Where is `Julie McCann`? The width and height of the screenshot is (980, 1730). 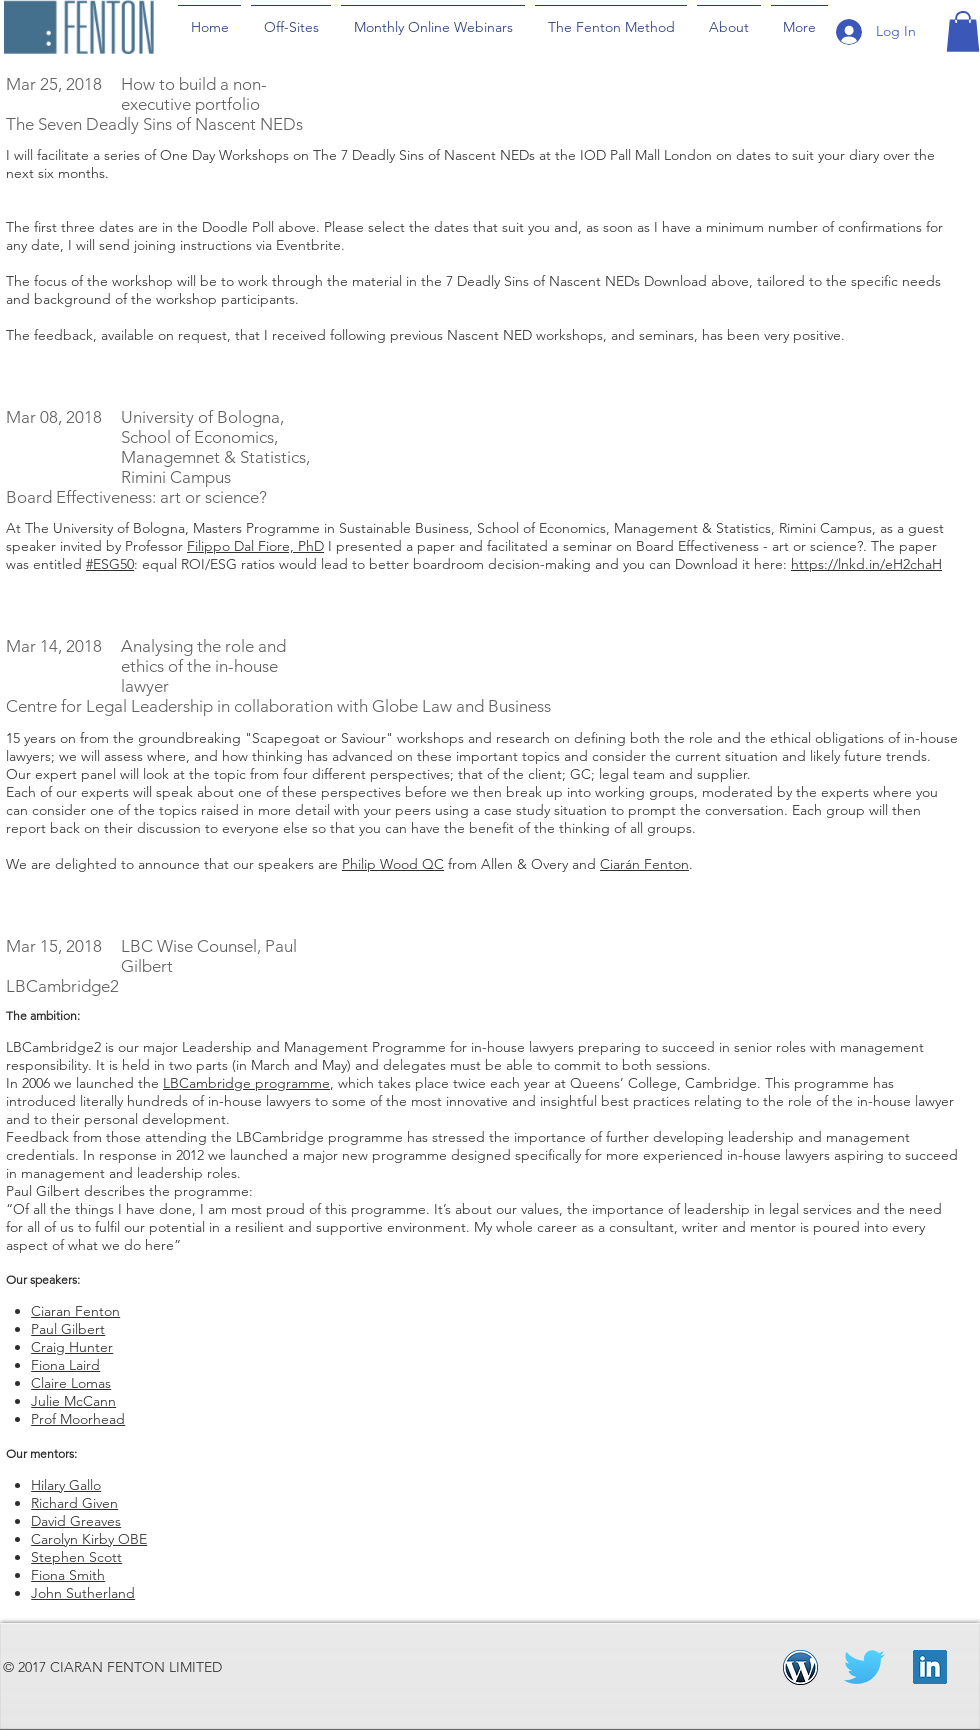 Julie McCann is located at coordinates (73, 1401).